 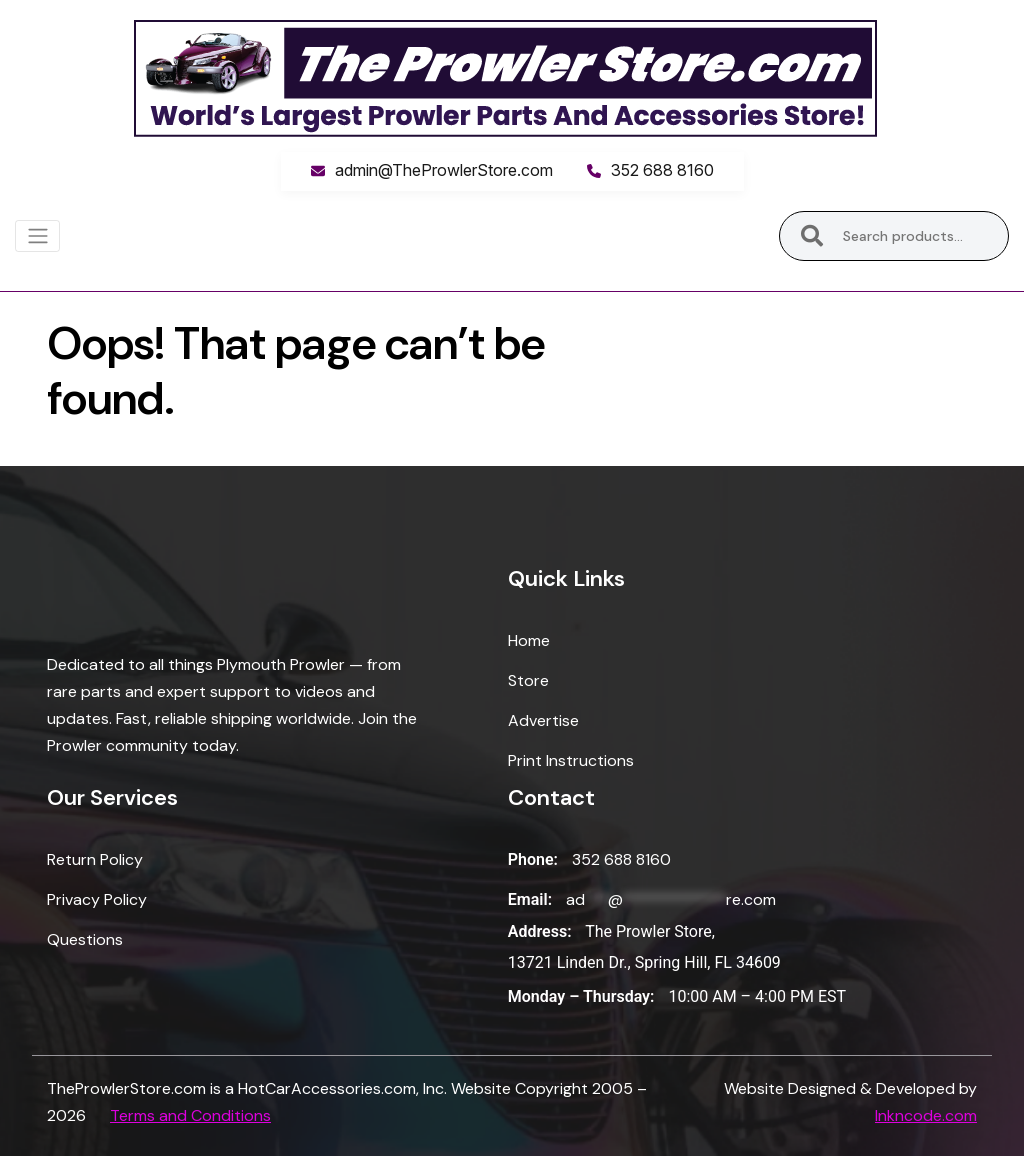 What do you see at coordinates (97, 899) in the screenshot?
I see `Privacy Policy` at bounding box center [97, 899].